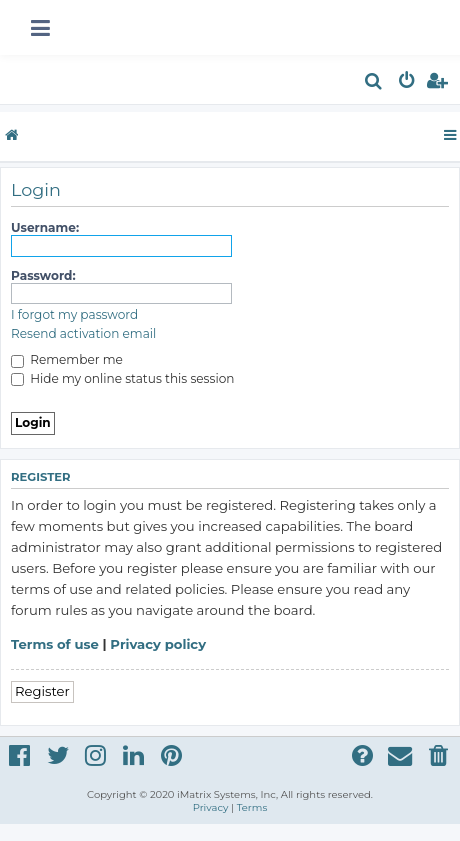 The image size is (460, 841). Describe the element at coordinates (122, 378) in the screenshot. I see `Hide my online status this session` at that location.